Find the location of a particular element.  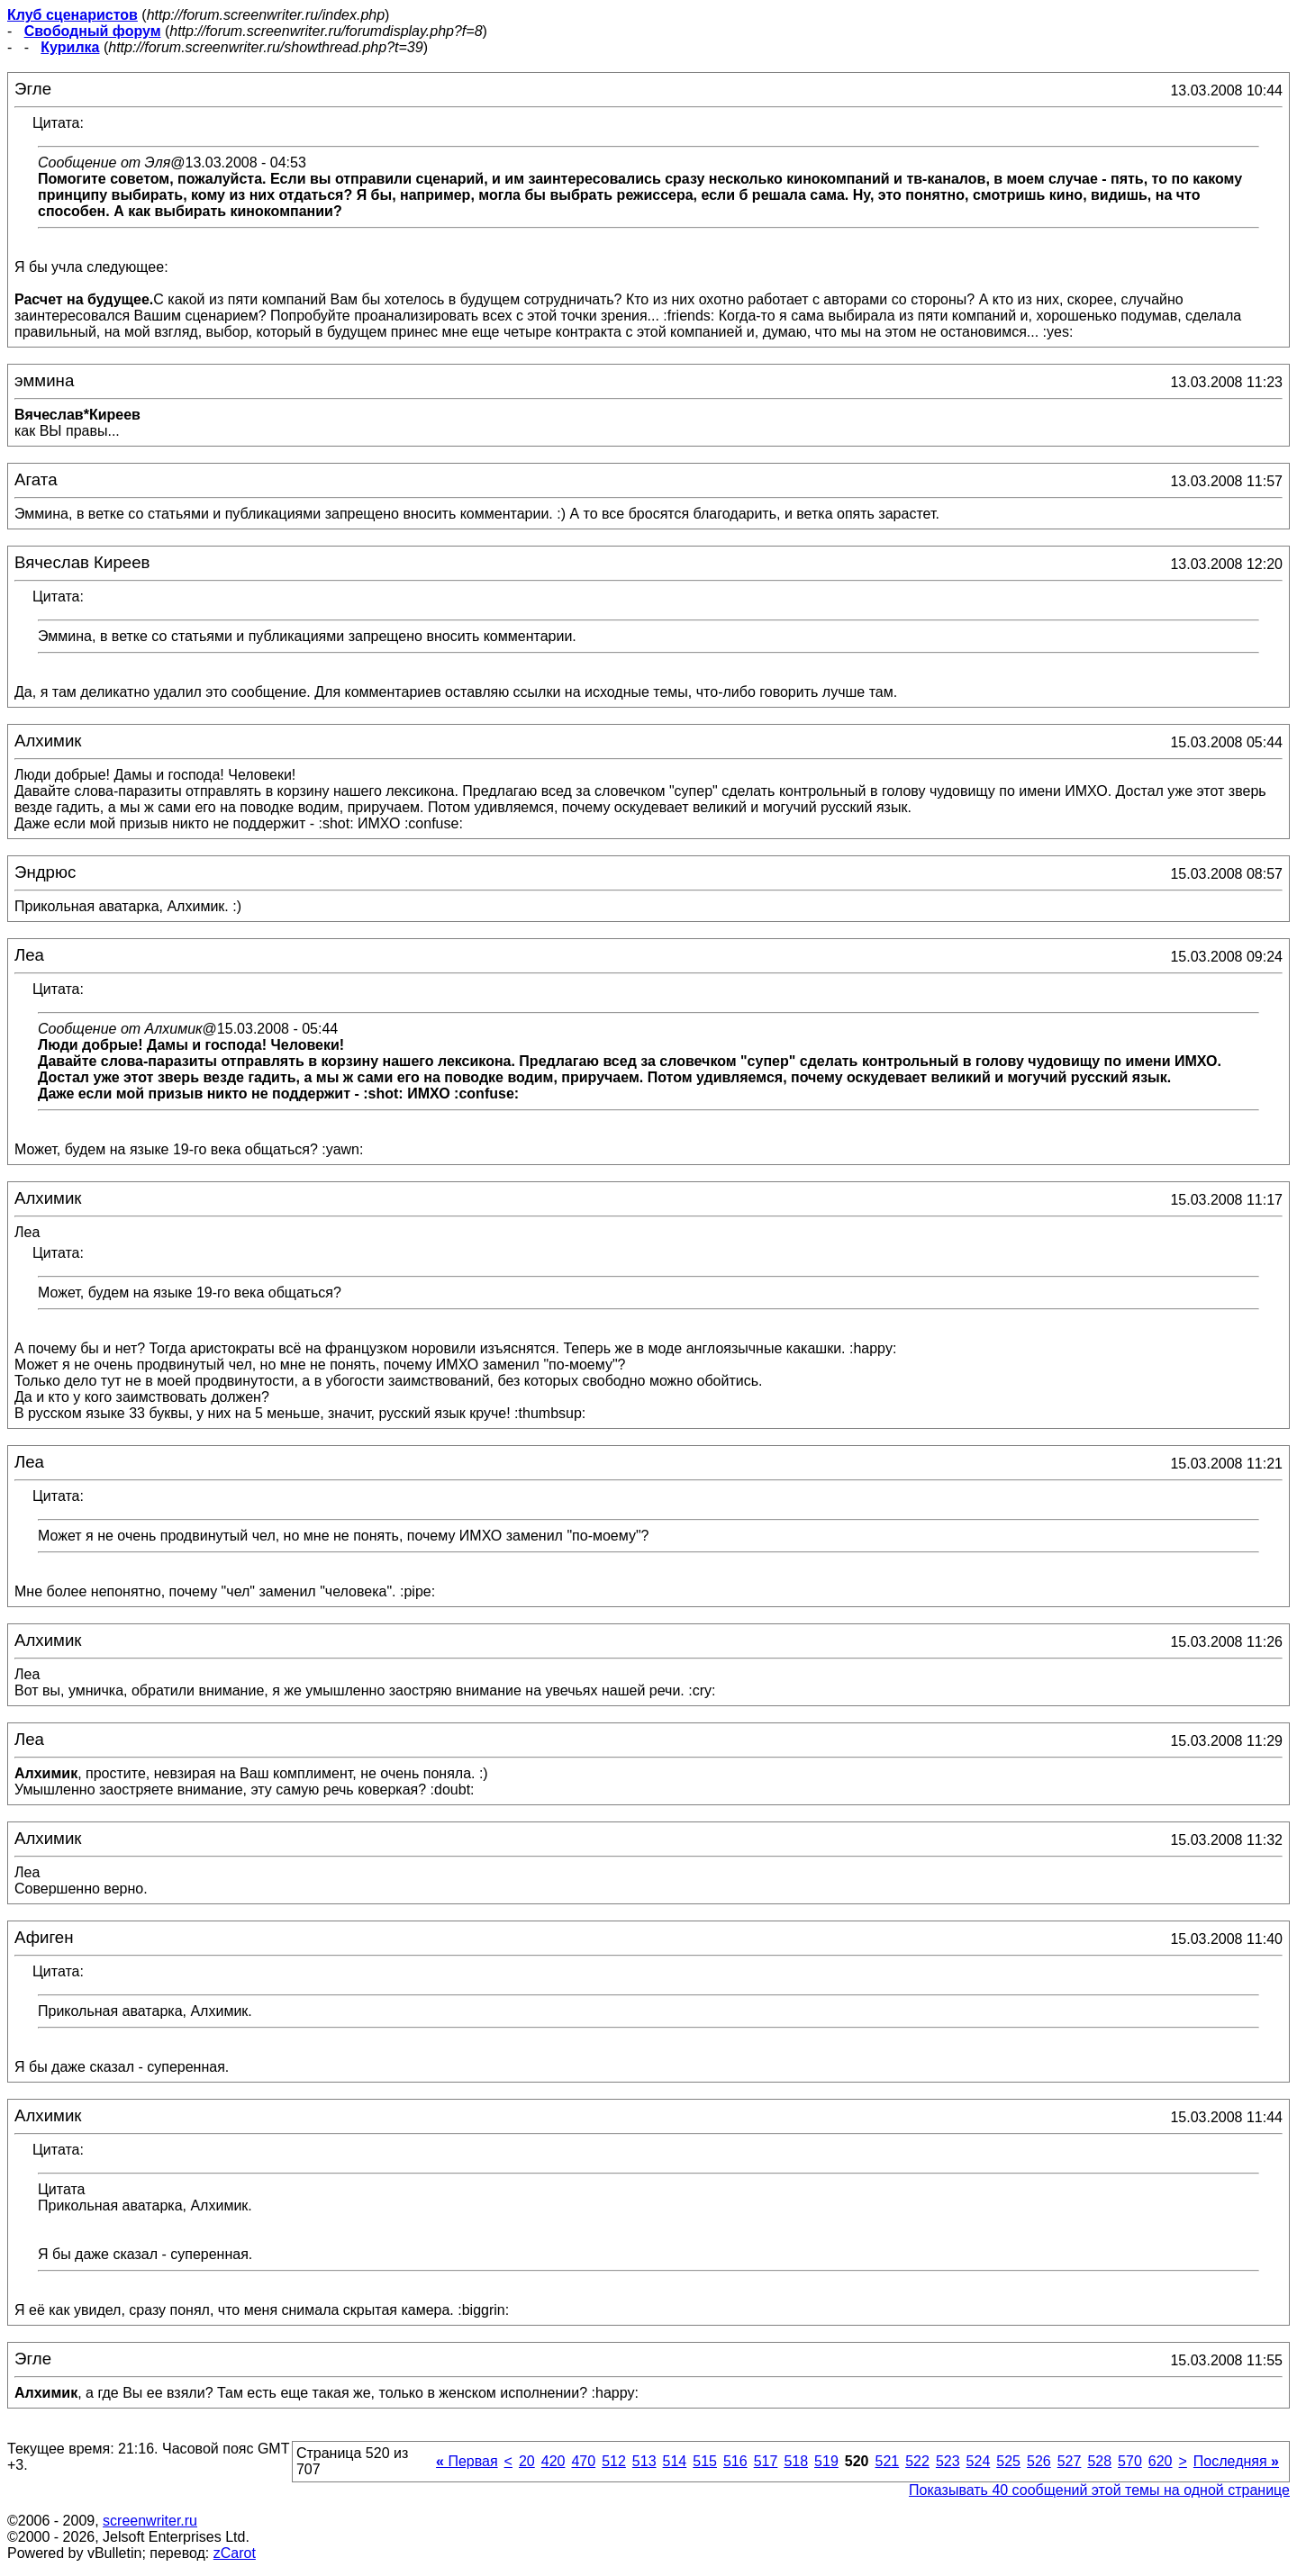

screenwriter.ru is located at coordinates (150, 2520).